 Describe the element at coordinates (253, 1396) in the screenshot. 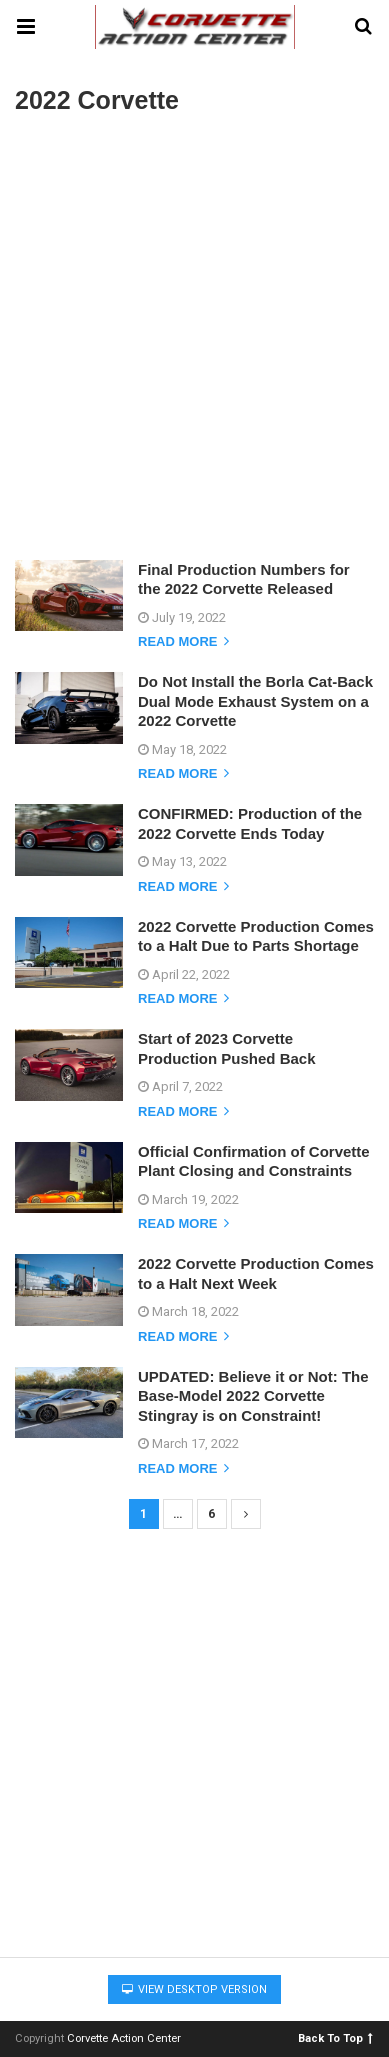

I see `UPDATED: Believe it or Not: The Base-Model 2022 Corvette Stingray is on Constraint!` at that location.